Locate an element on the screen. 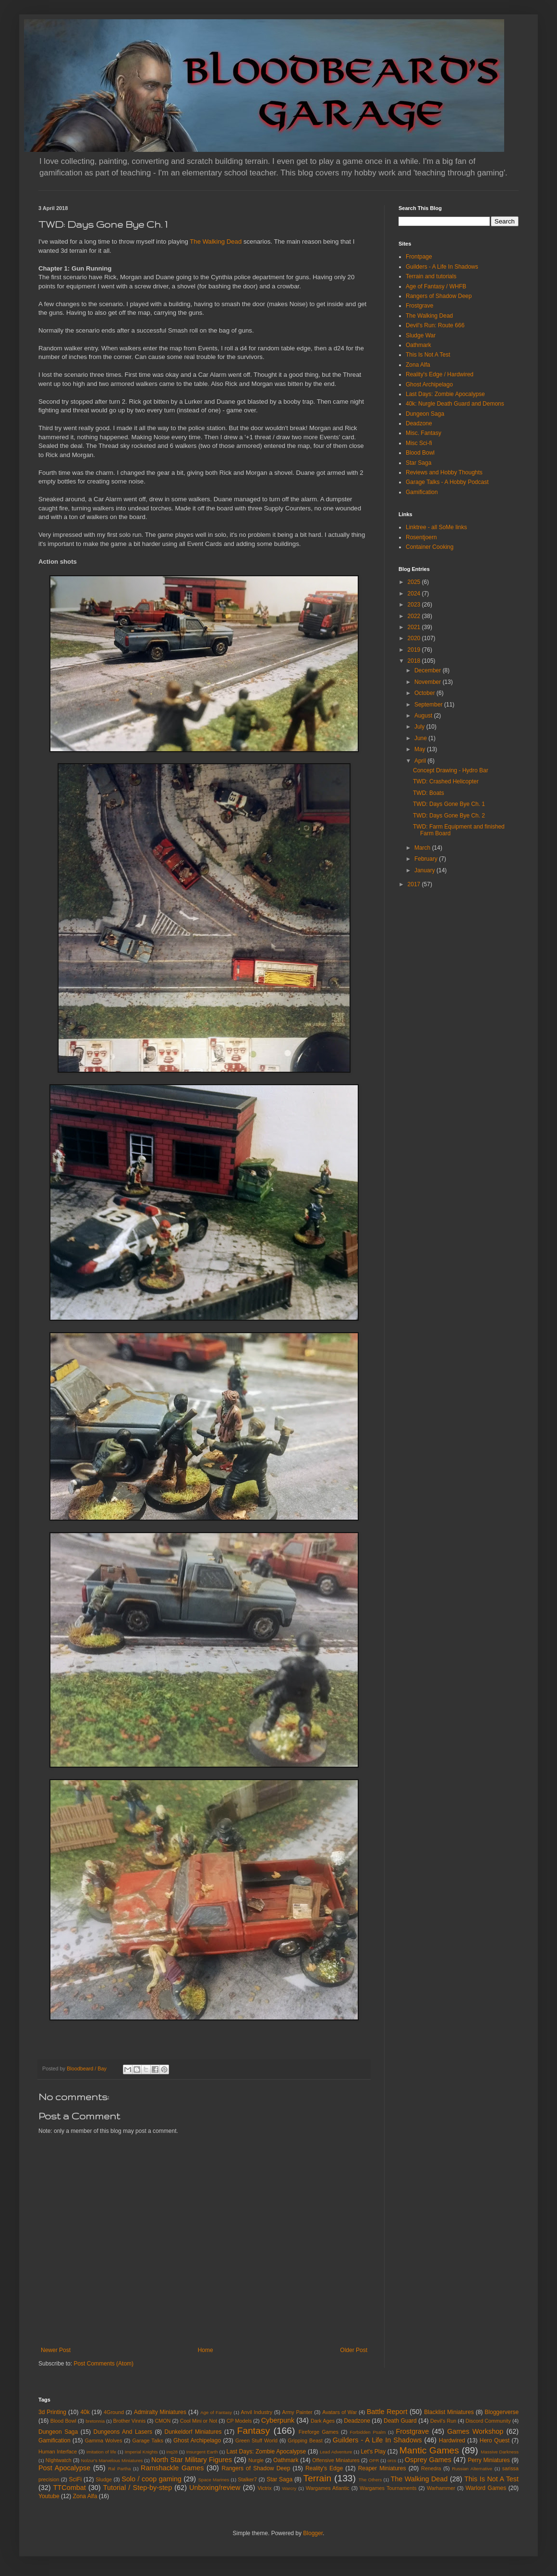 This screenshot has width=557, height=2576. March is located at coordinates (423, 847).